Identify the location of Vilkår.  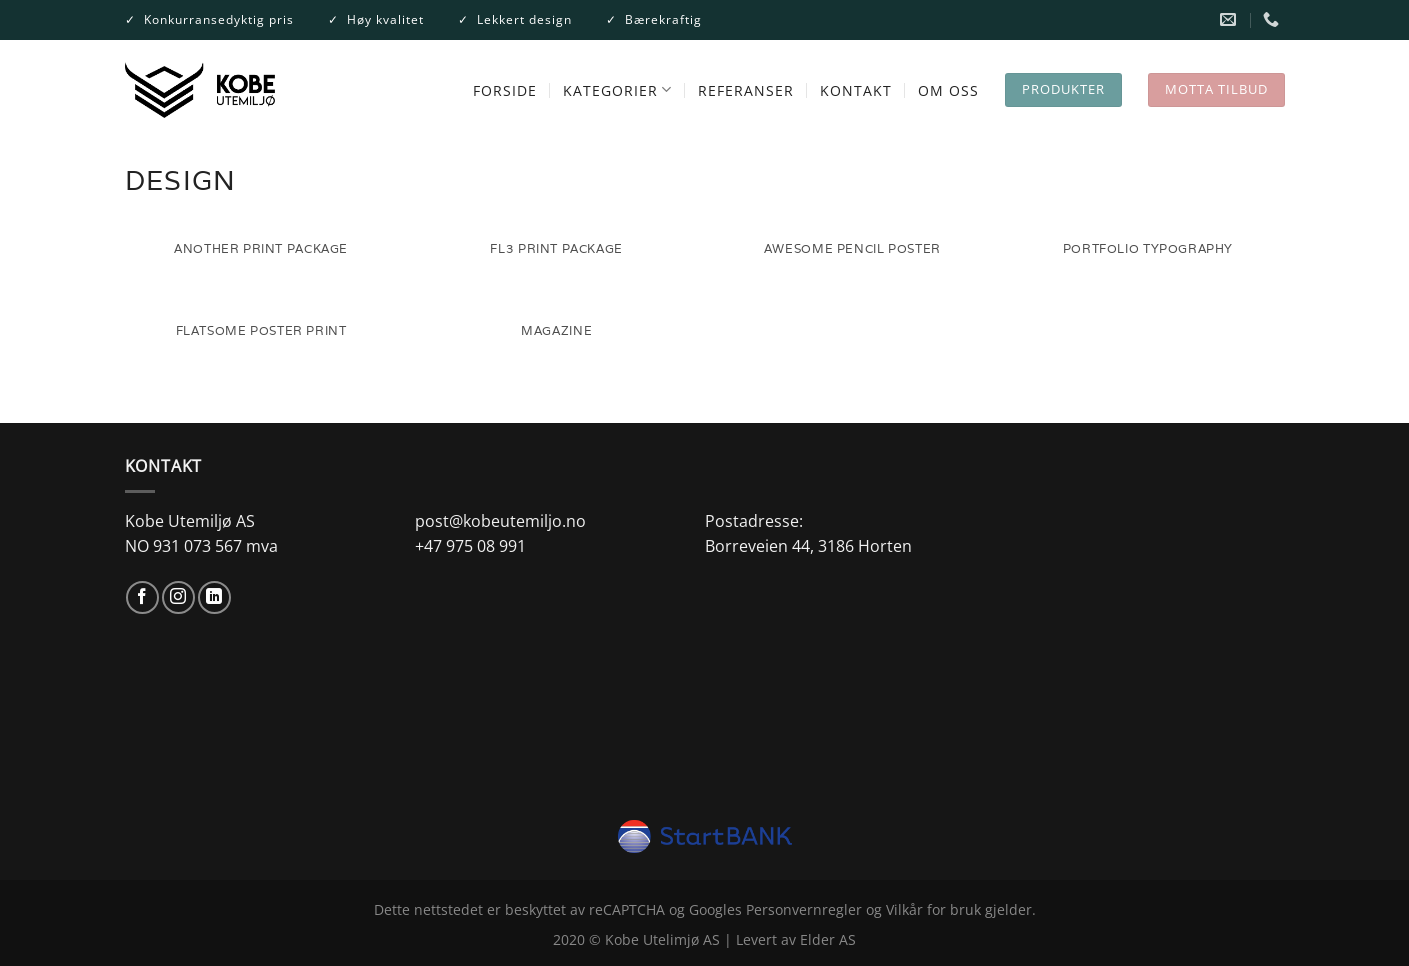
(904, 909).